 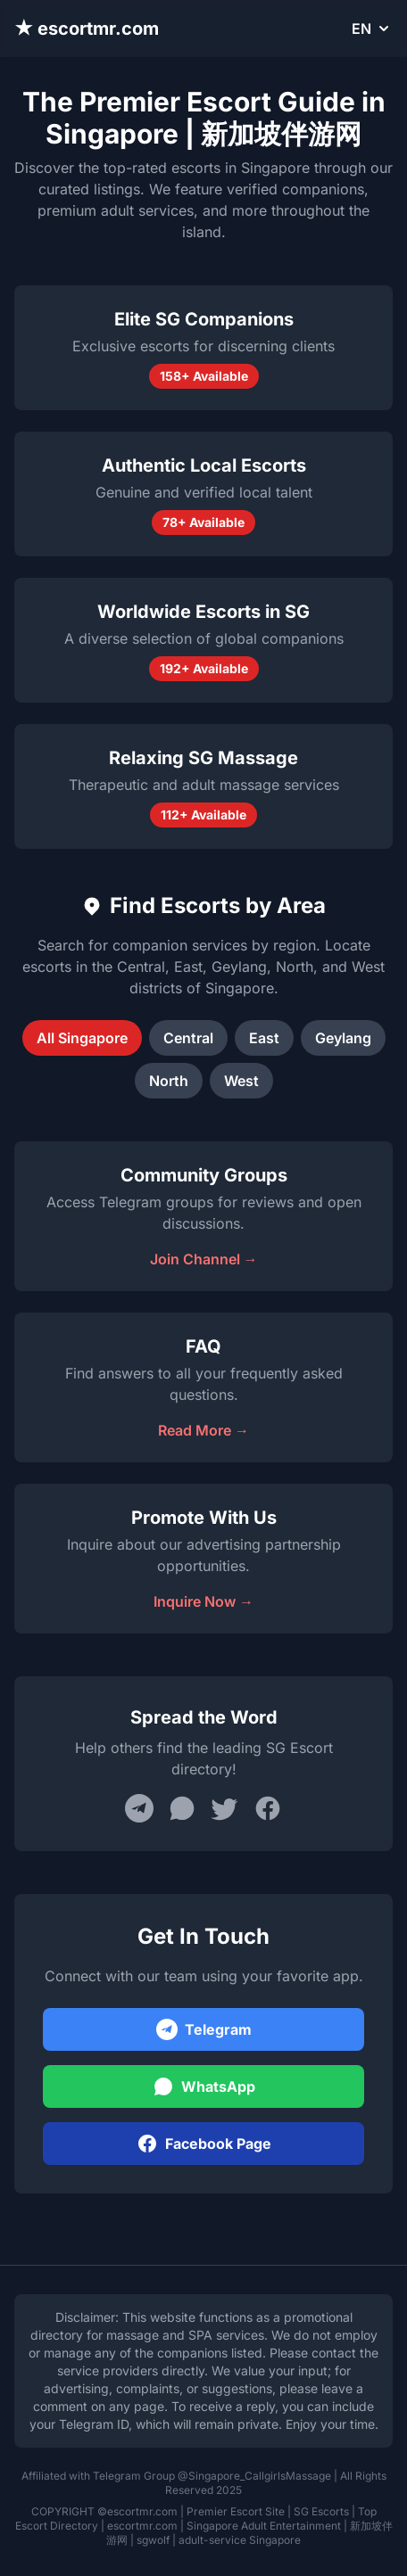 I want to click on Facebook Page, so click(x=204, y=2143).